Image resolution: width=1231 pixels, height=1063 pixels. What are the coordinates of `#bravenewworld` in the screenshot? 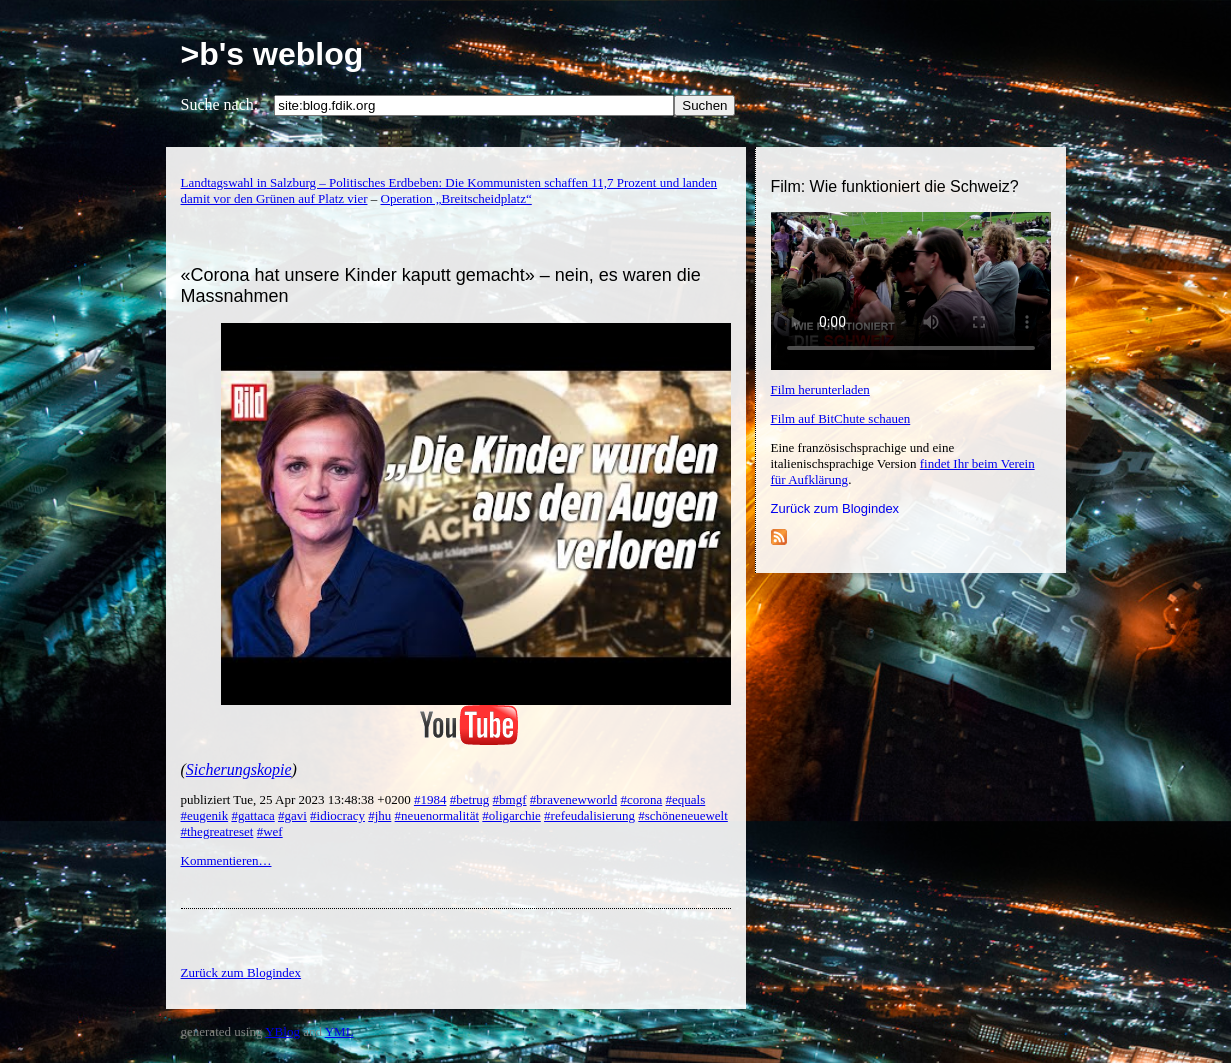 It's located at (573, 799).